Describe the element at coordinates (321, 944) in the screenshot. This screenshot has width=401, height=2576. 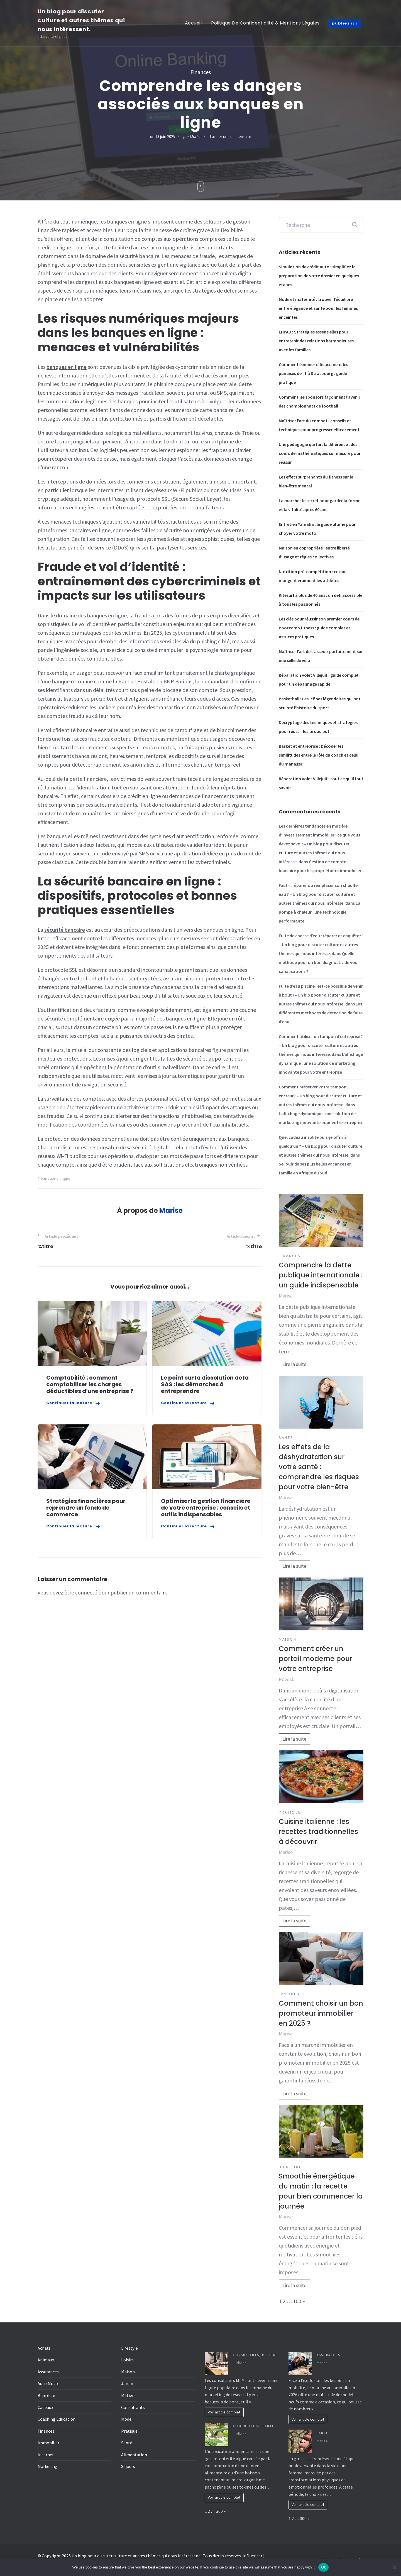
I see `Fuite de chasse d’eau : réparer et enquêtez ! – Un blog pour discuter culture et autres thêmes qui nous intéresse.` at that location.